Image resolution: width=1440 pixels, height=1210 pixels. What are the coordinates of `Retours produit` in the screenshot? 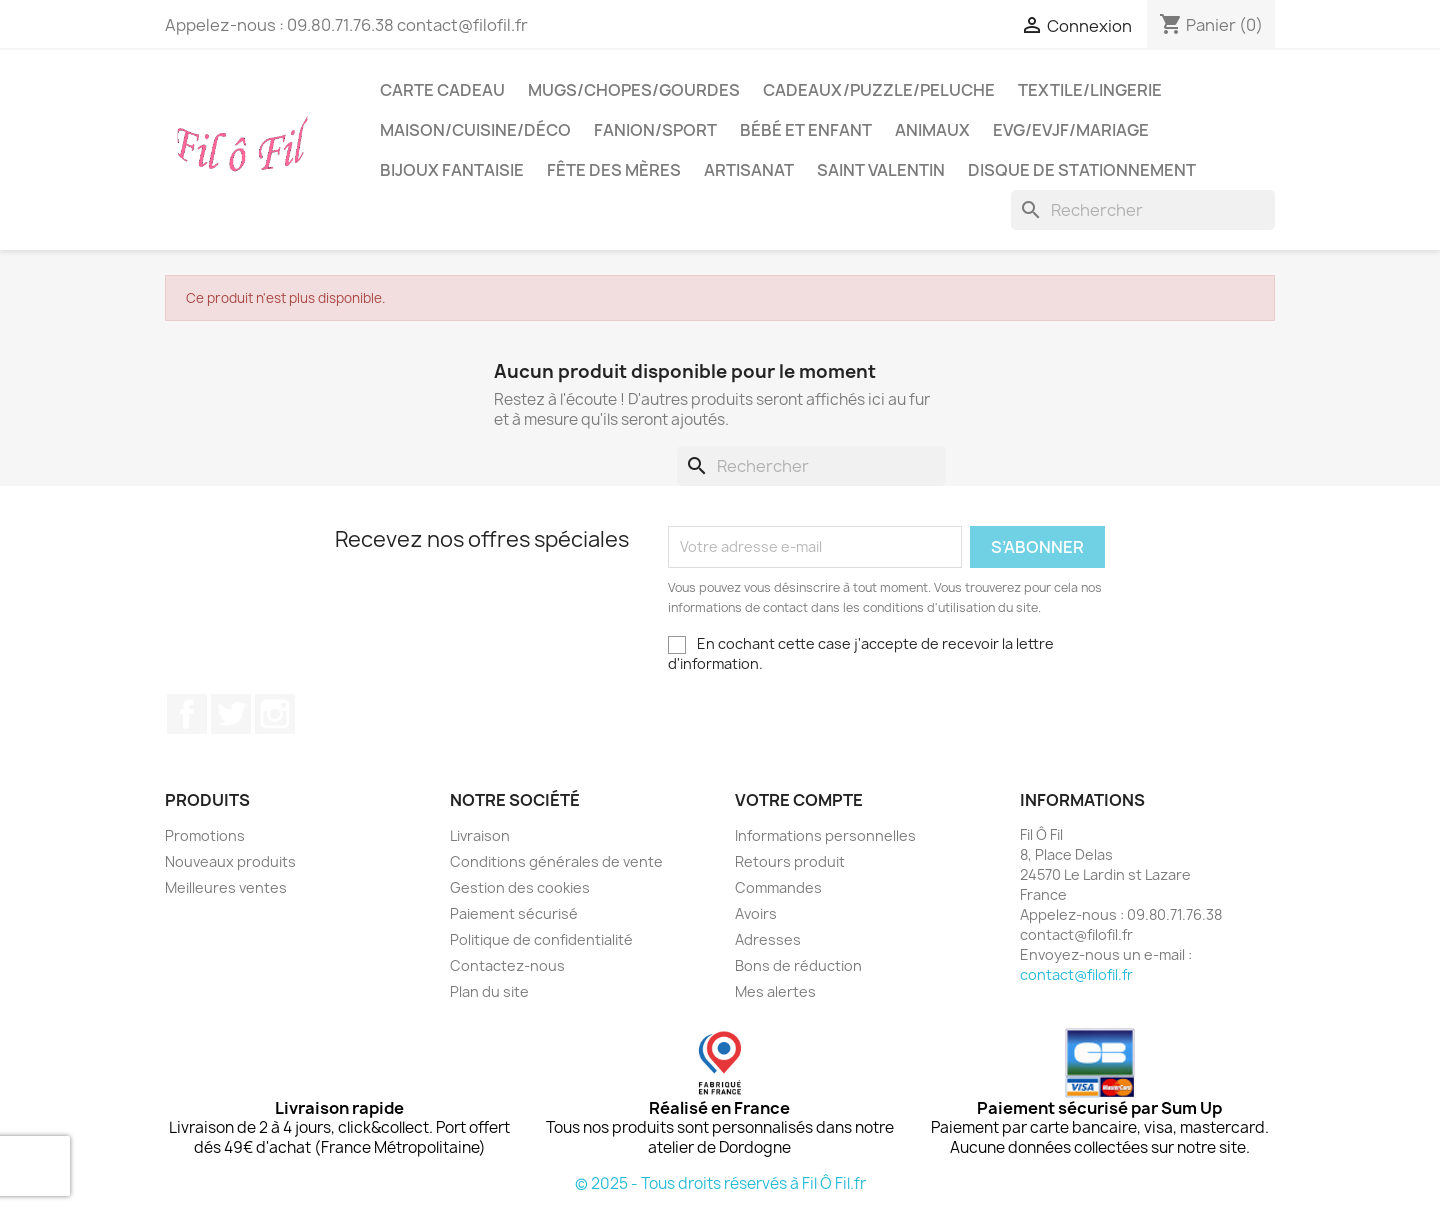 It's located at (790, 861).